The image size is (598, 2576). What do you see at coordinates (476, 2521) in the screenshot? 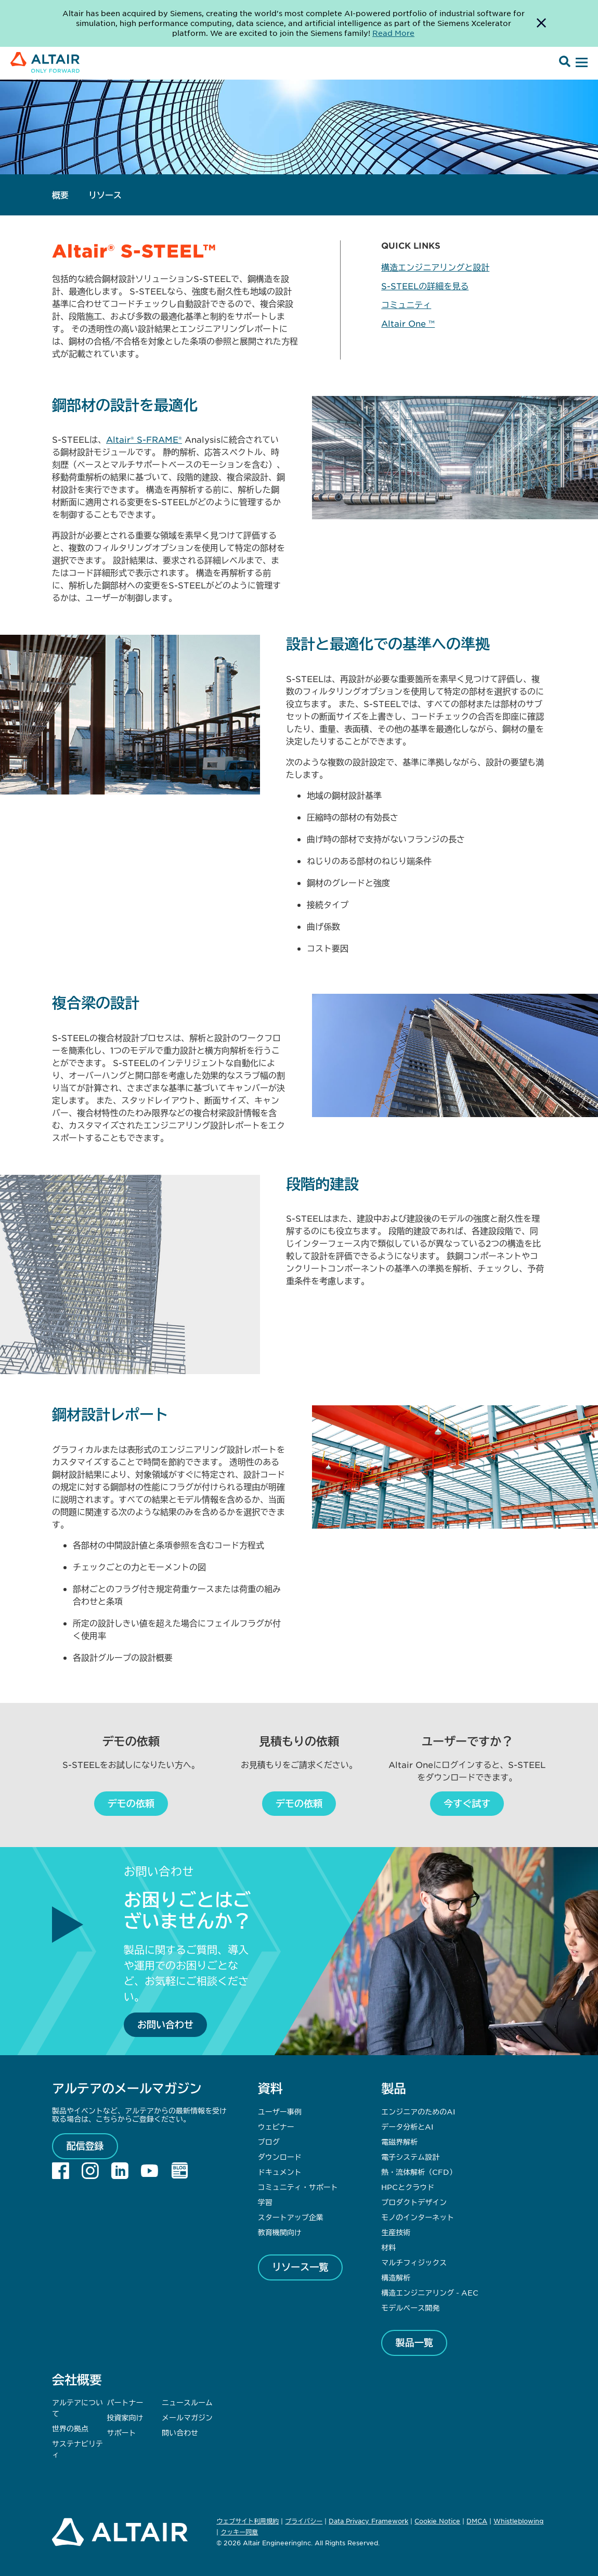
I see `DMCA [Opens in new tab]` at bounding box center [476, 2521].